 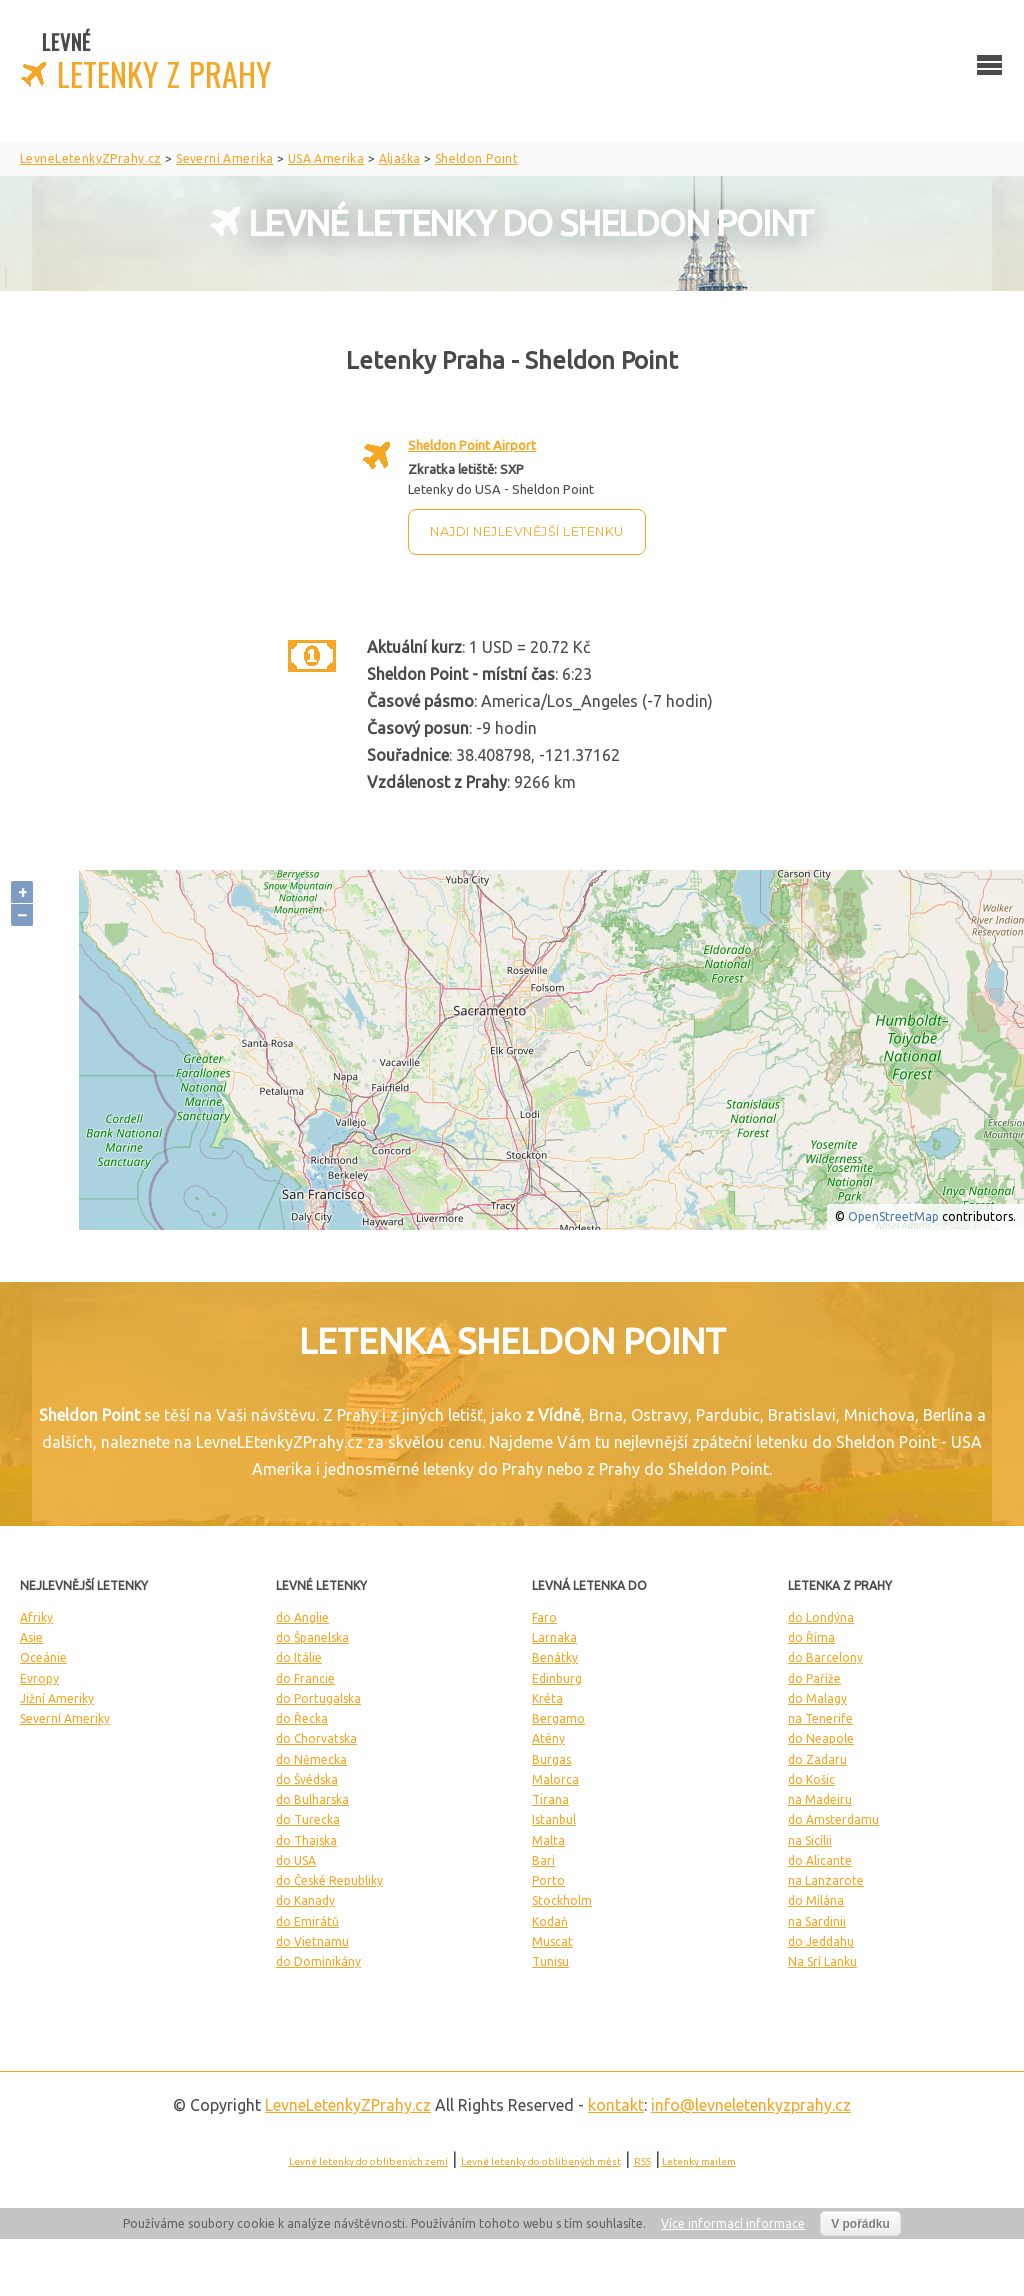 What do you see at coordinates (312, 1799) in the screenshot?
I see `do Bulharska` at bounding box center [312, 1799].